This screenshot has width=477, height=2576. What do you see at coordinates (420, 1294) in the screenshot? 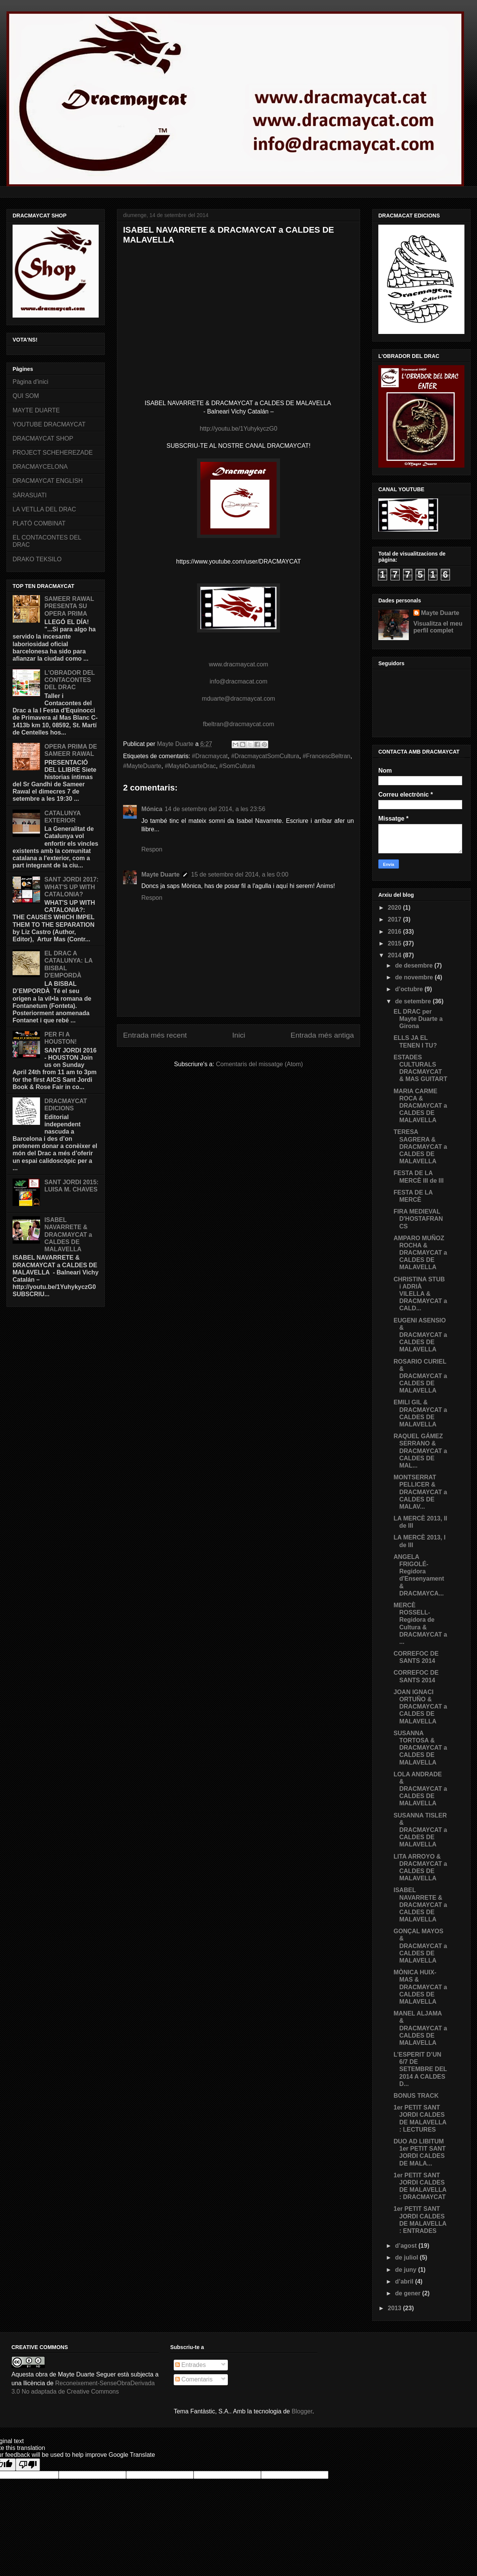
I see `CHRISTINA STUB i ADRIÀ VILELLA & DRACMAYCAT a CALD...` at bounding box center [420, 1294].